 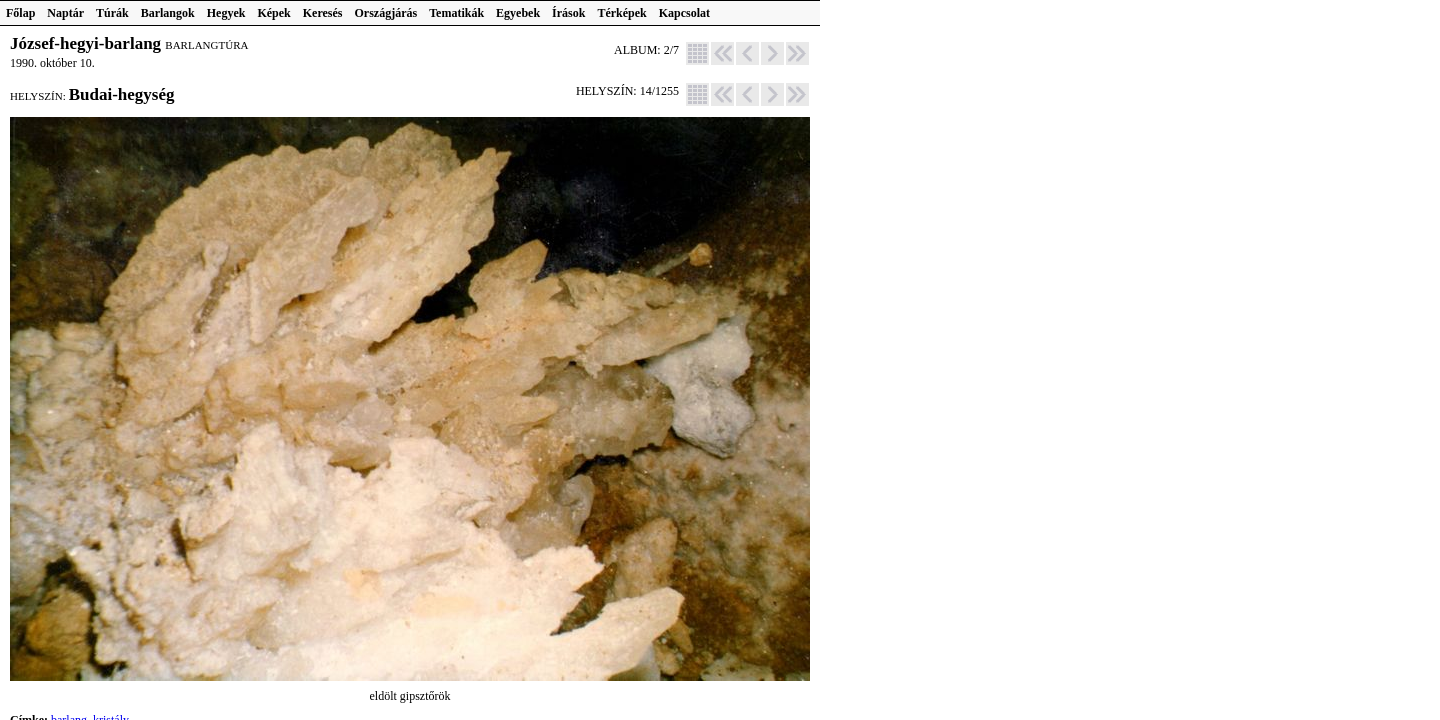 I want to click on Túrák, so click(x=112, y=13).